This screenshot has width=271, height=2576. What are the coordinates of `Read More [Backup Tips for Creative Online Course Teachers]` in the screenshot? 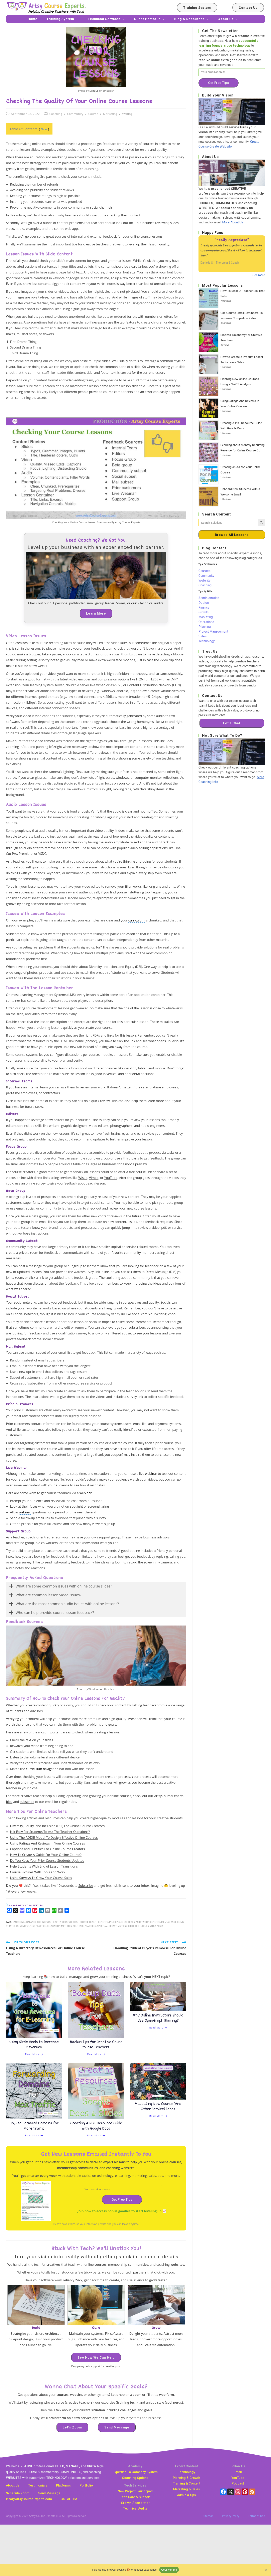 It's located at (96, 2054).